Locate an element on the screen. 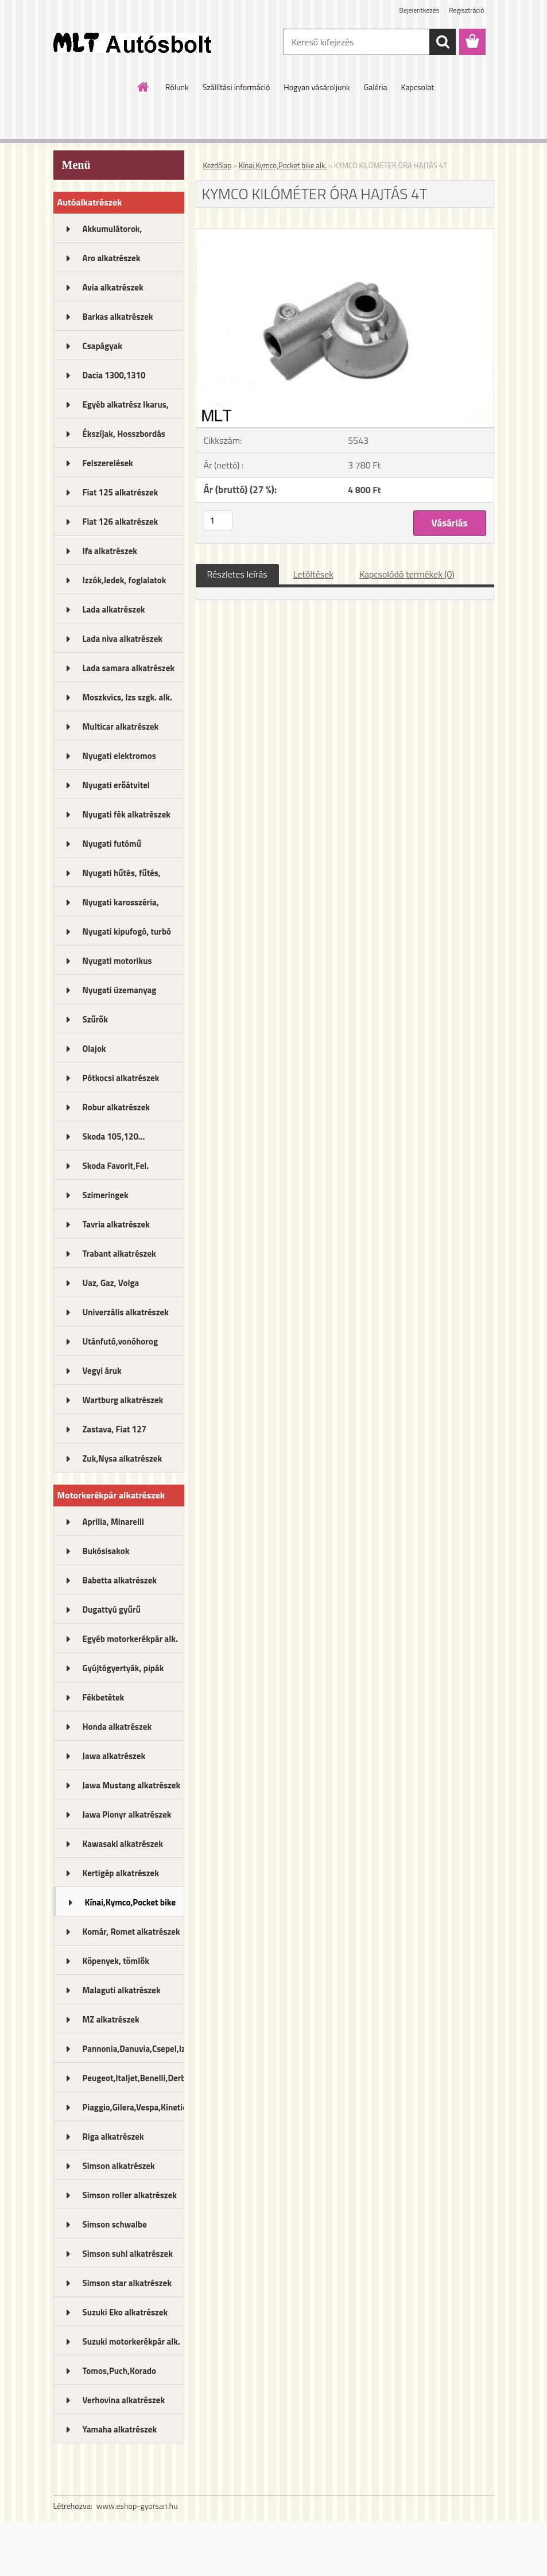 This screenshot has width=547, height=2576. Simson alkatrészek is located at coordinates (119, 2165).